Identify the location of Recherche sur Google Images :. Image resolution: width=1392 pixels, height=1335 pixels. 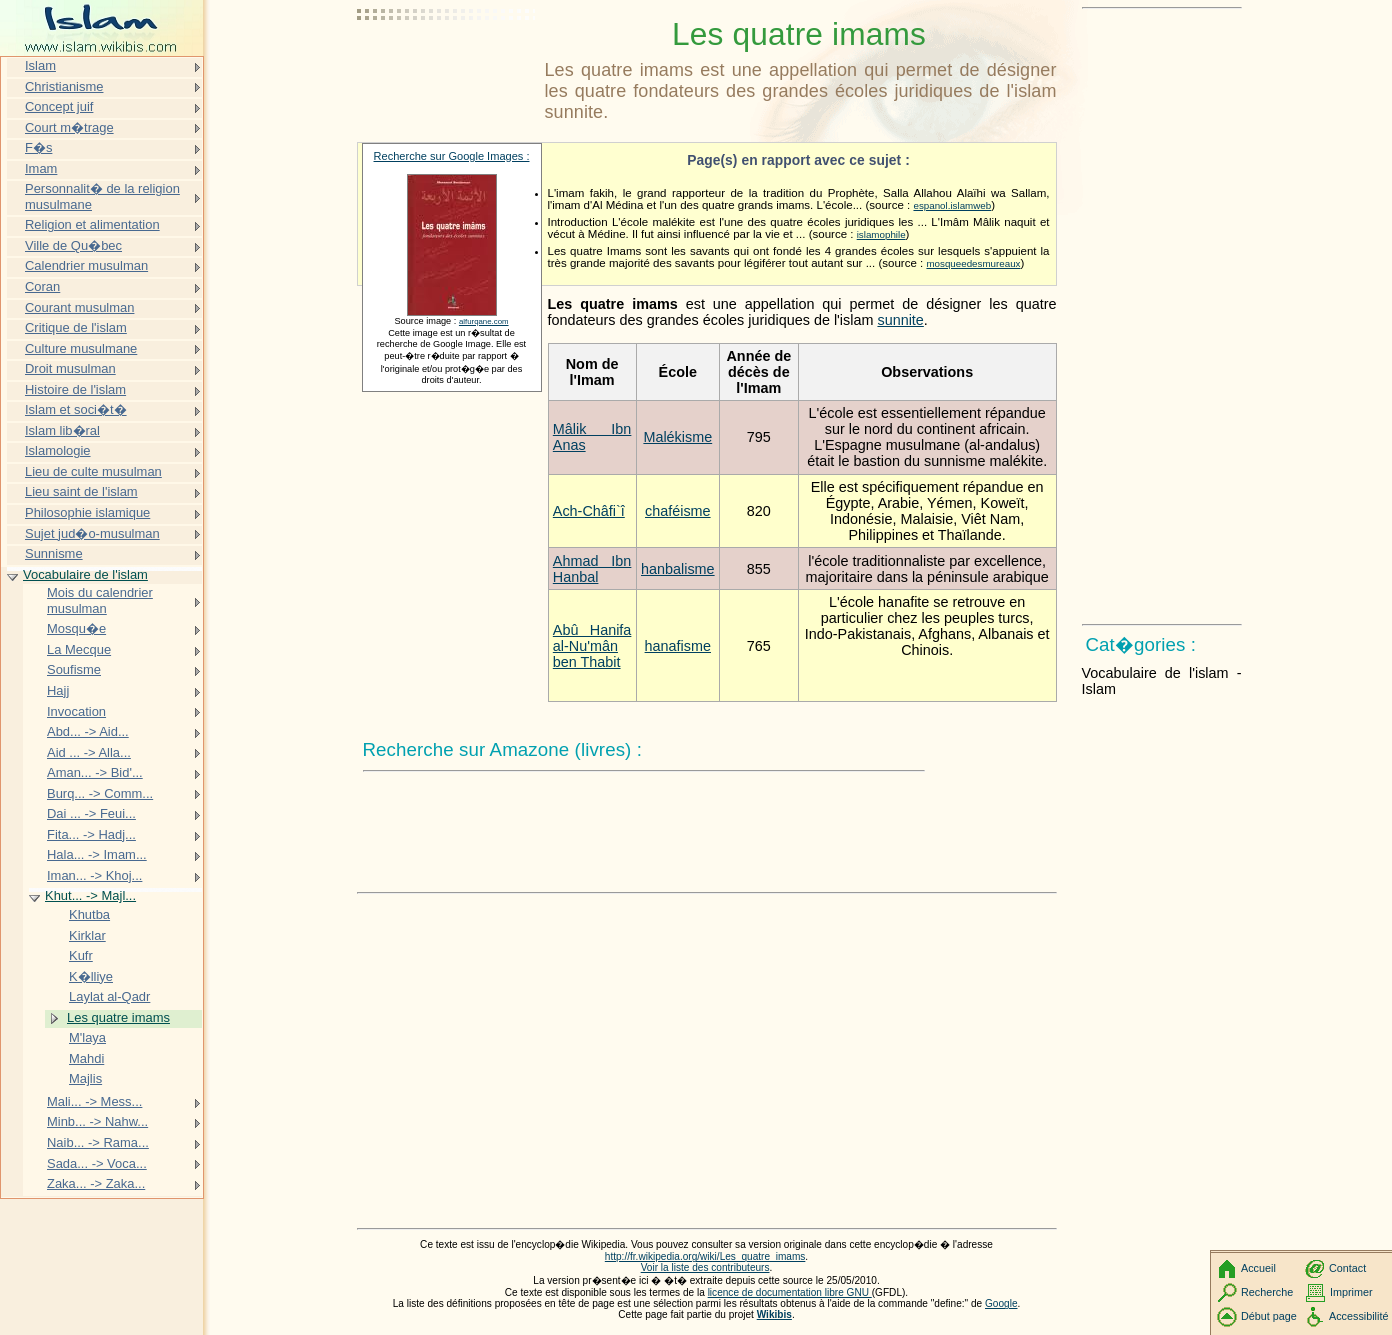
(452, 156).